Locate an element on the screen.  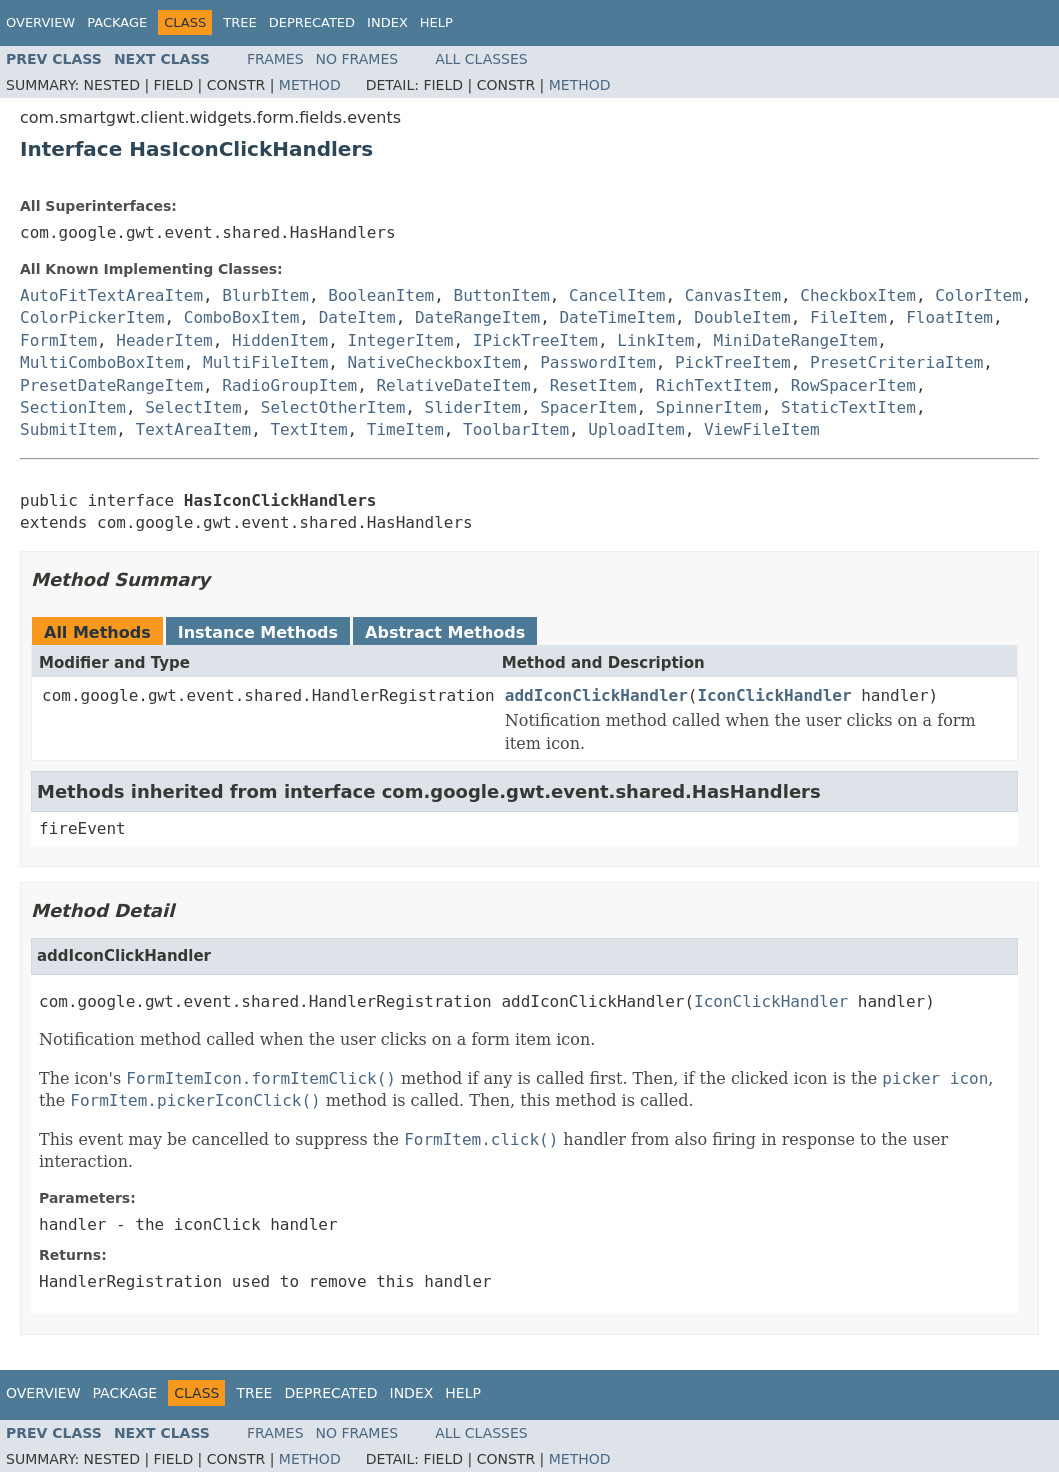
TextAreaItem is located at coordinates (194, 429).